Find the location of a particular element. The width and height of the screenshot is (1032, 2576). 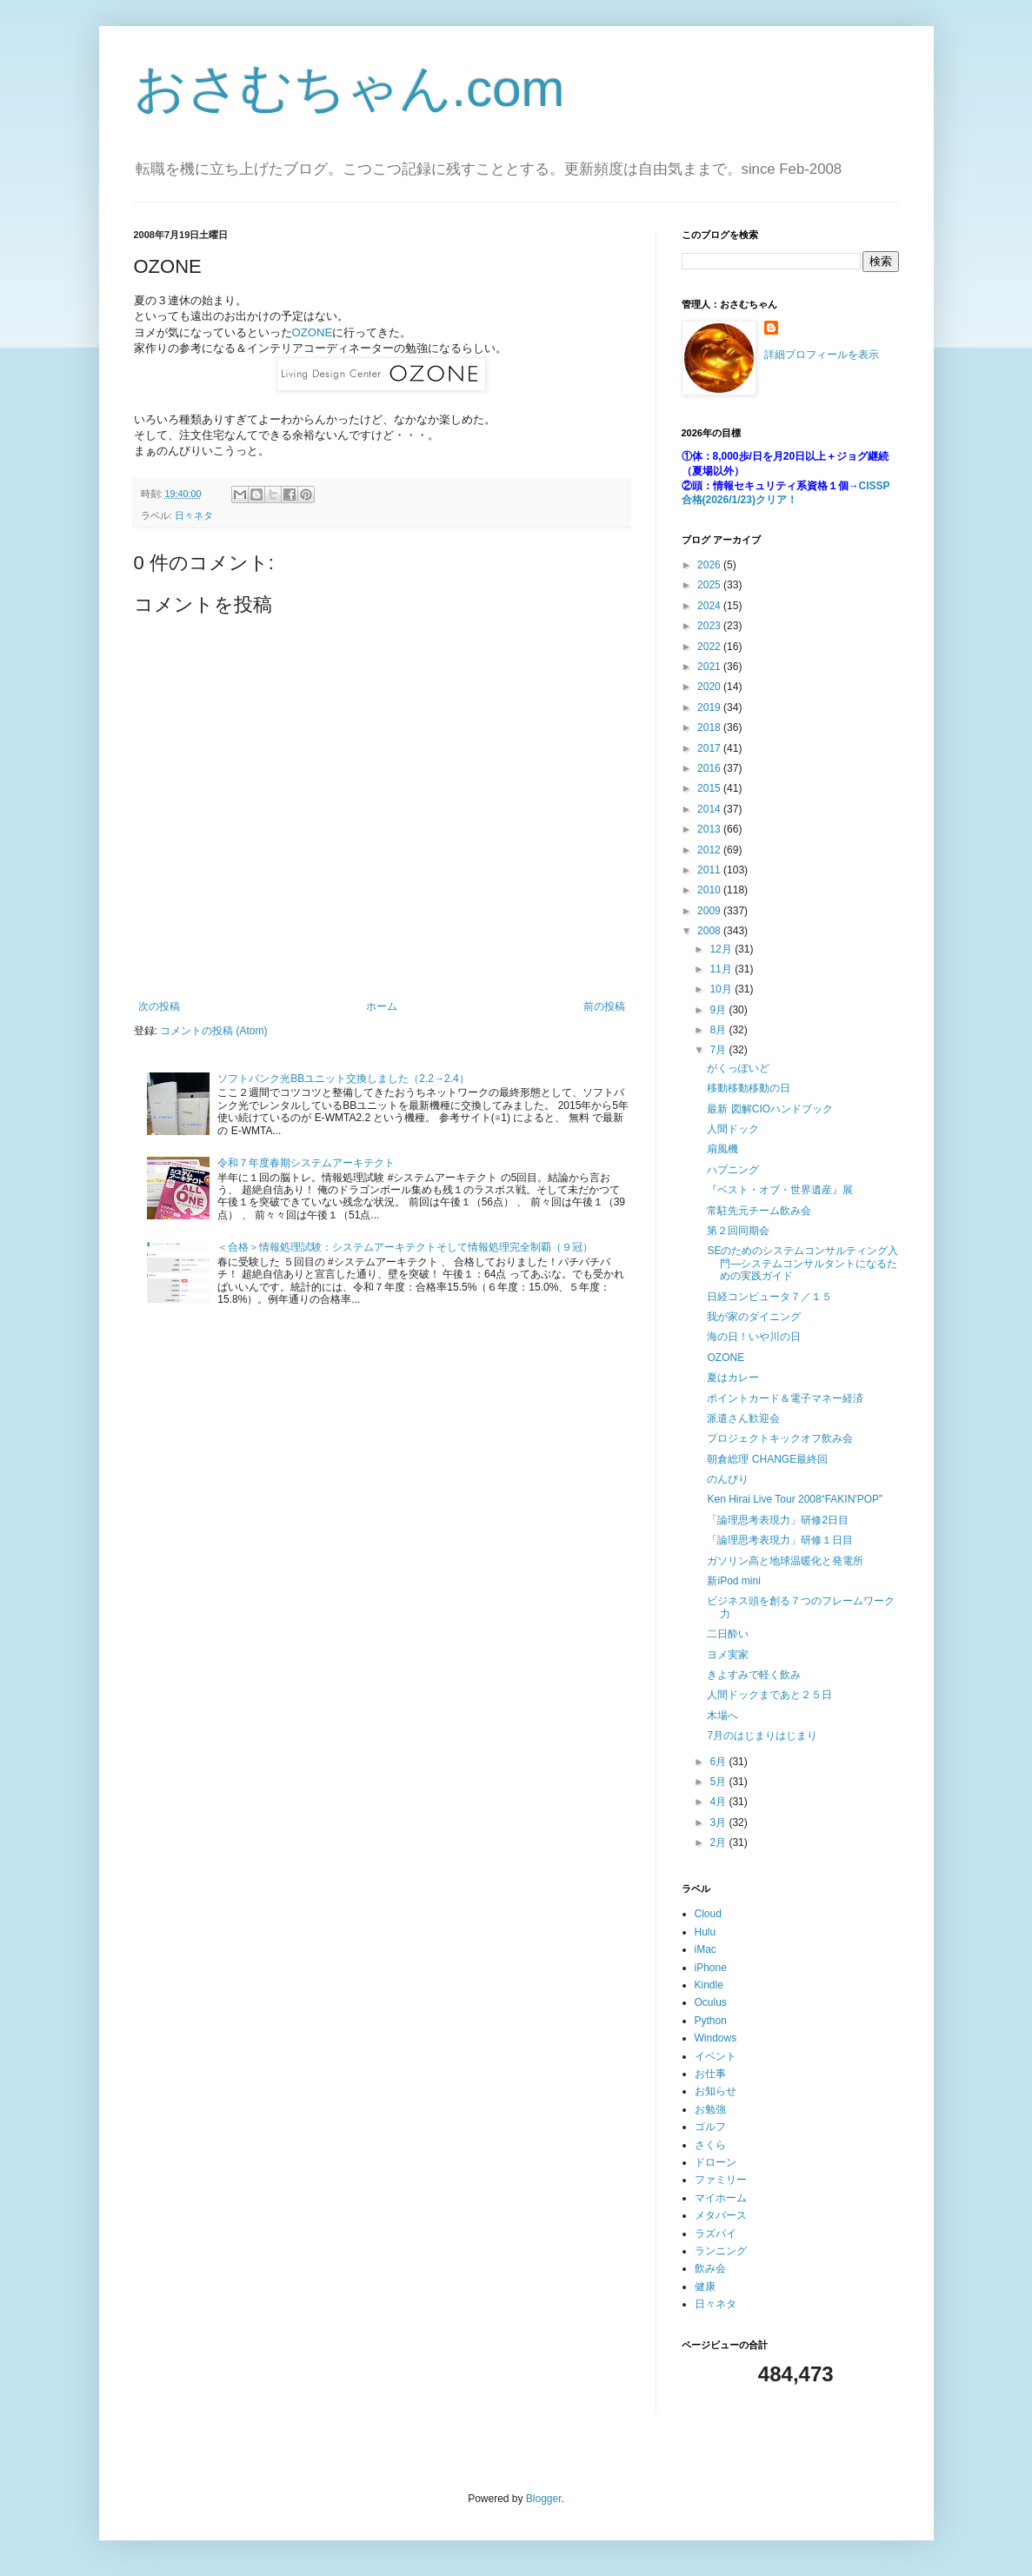

詳細プロフィールを表示 is located at coordinates (821, 355).